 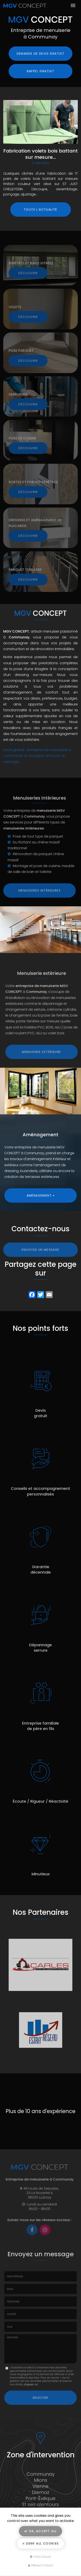 What do you see at coordinates (37, 755) in the screenshot?
I see `Devis gratuit : entreprise de menuiserie à Communay et sa région, envoyez un message.` at bounding box center [37, 755].